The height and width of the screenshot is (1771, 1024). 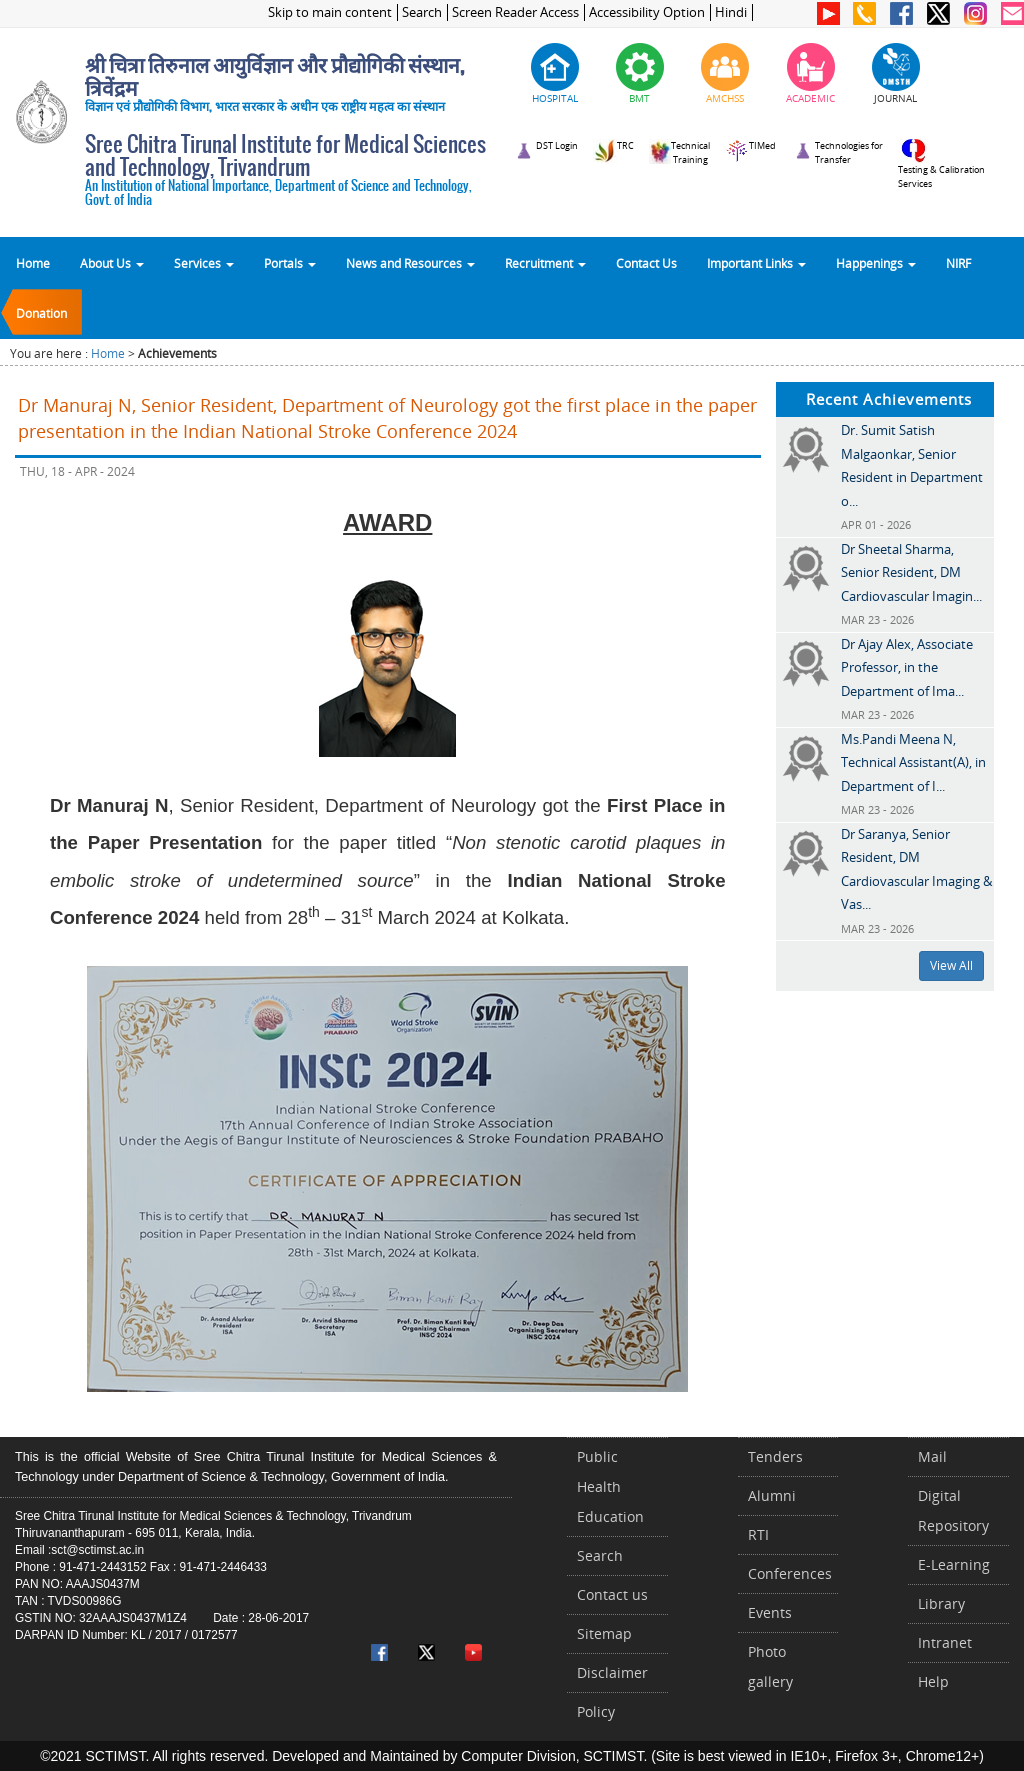 I want to click on NIRF, so click(x=958, y=263).